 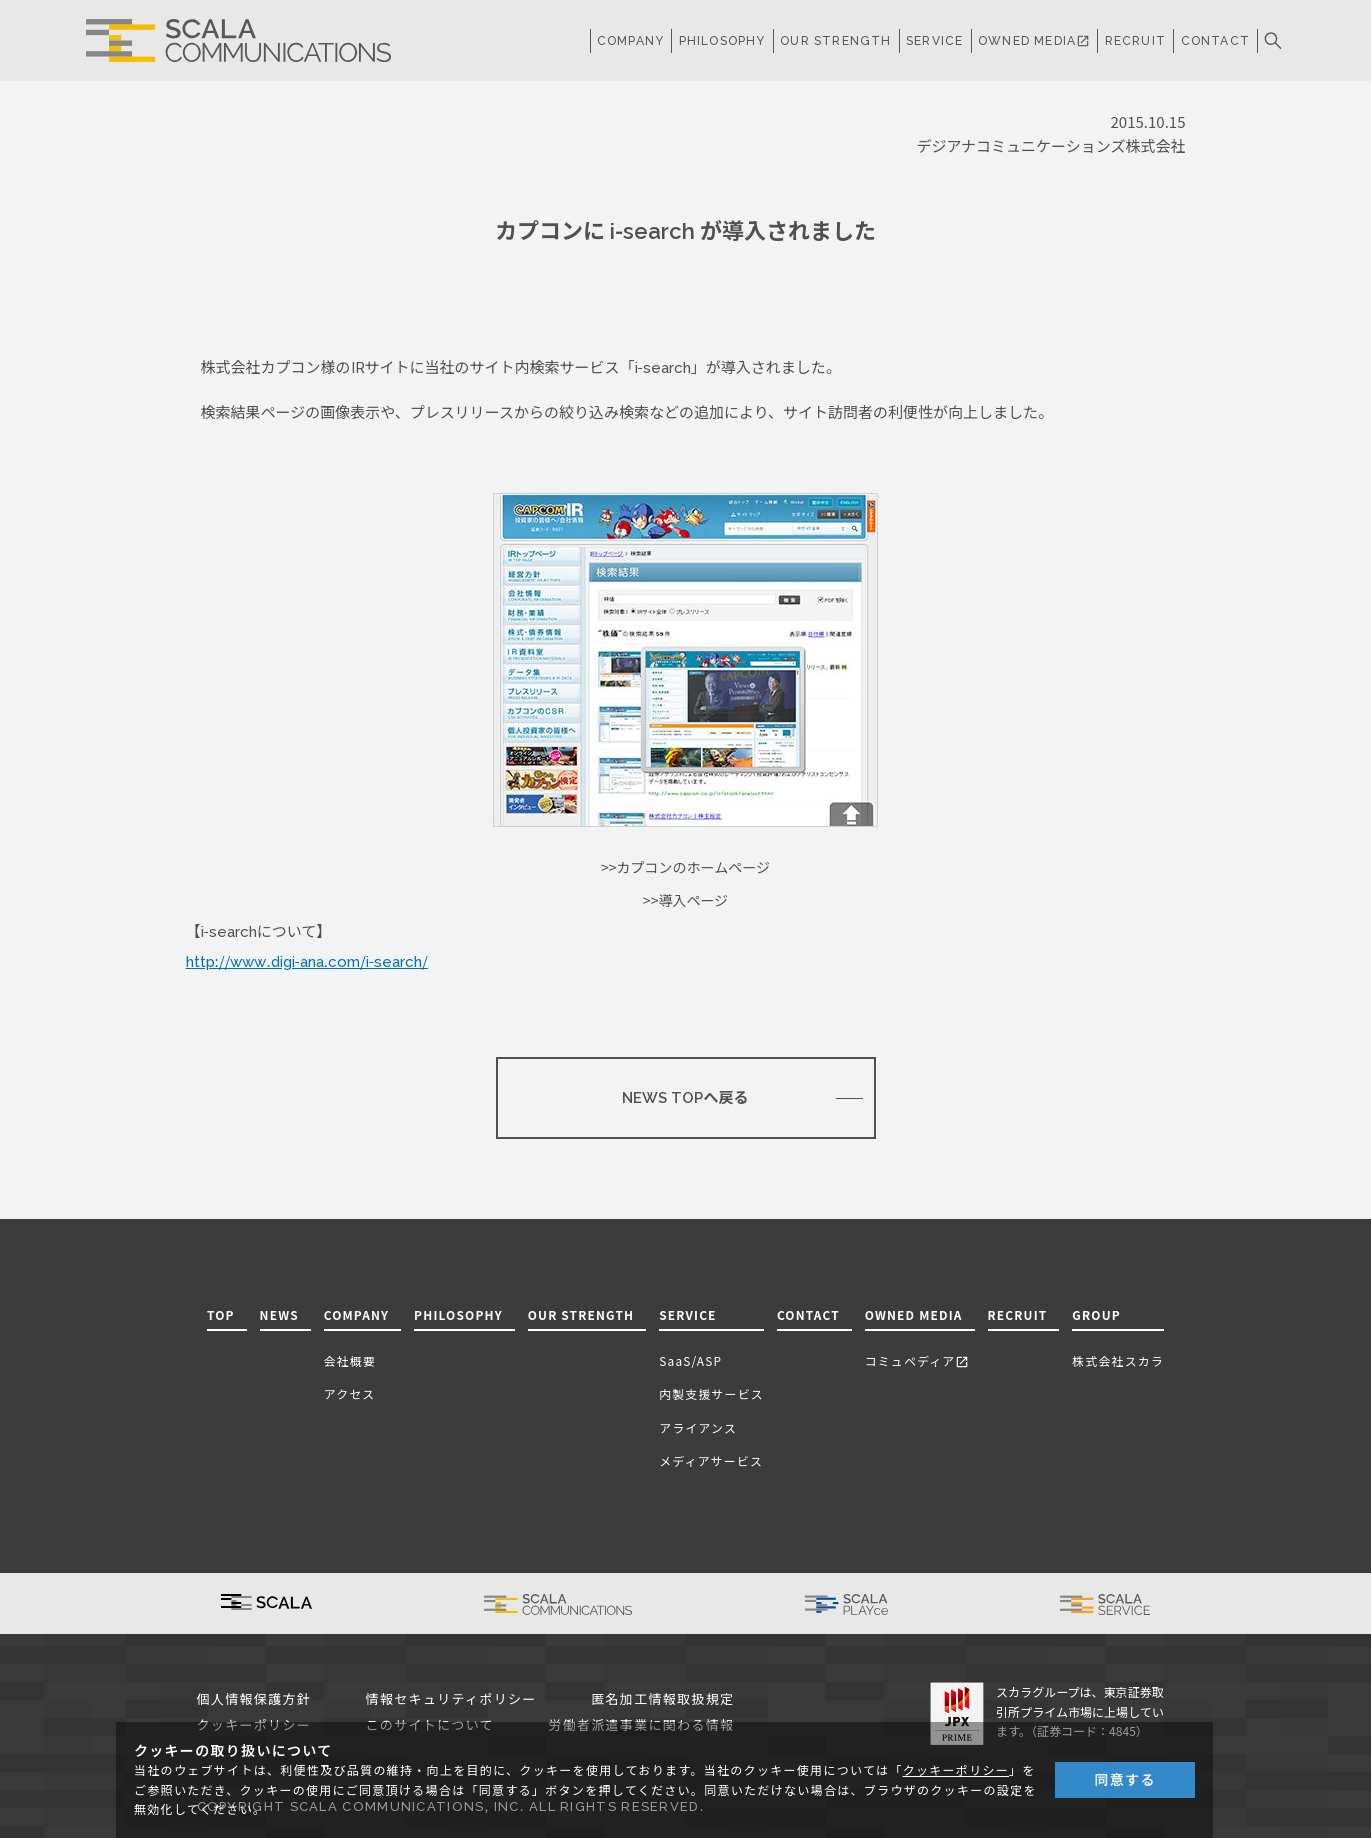 What do you see at coordinates (350, 1393) in the screenshot?
I see `アクセス` at bounding box center [350, 1393].